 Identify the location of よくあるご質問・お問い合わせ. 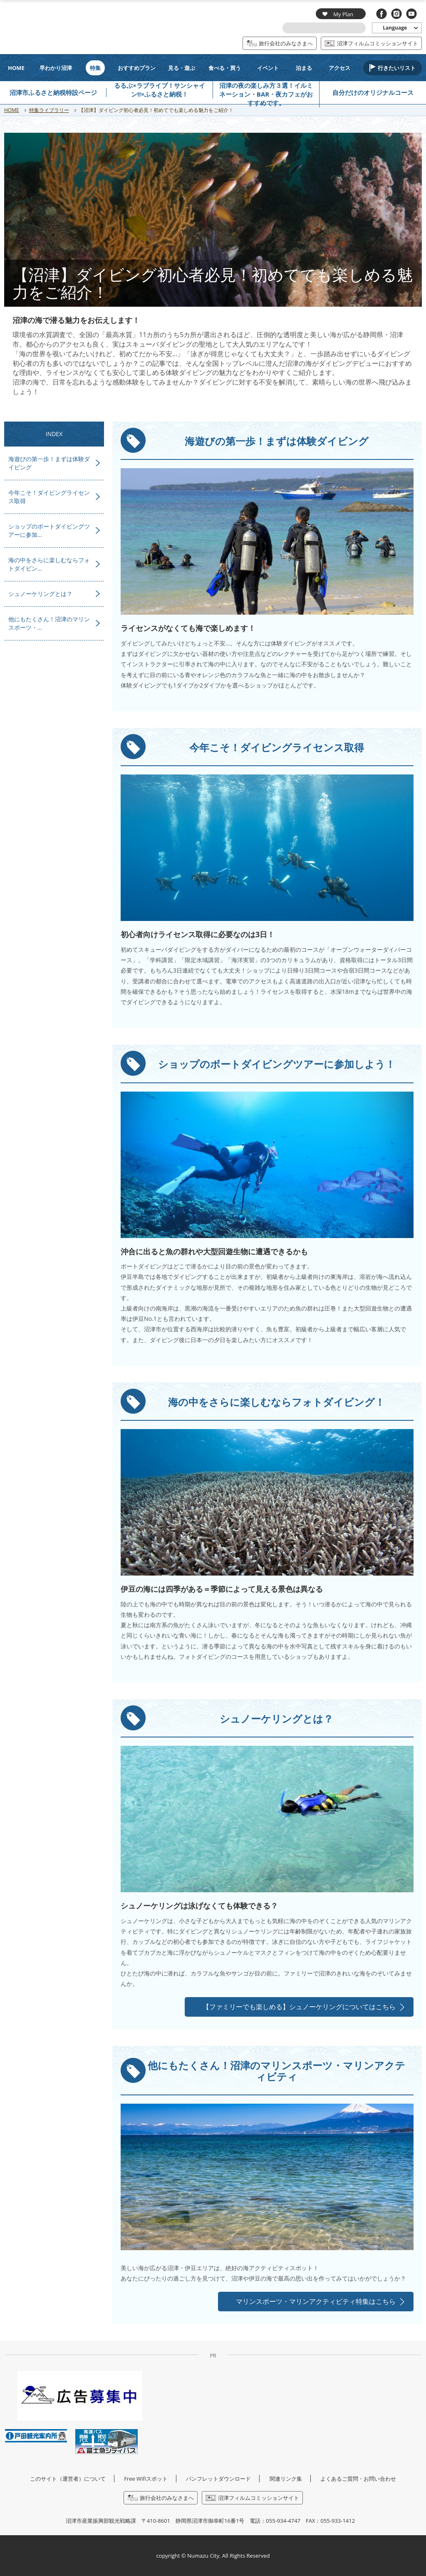
(358, 2478).